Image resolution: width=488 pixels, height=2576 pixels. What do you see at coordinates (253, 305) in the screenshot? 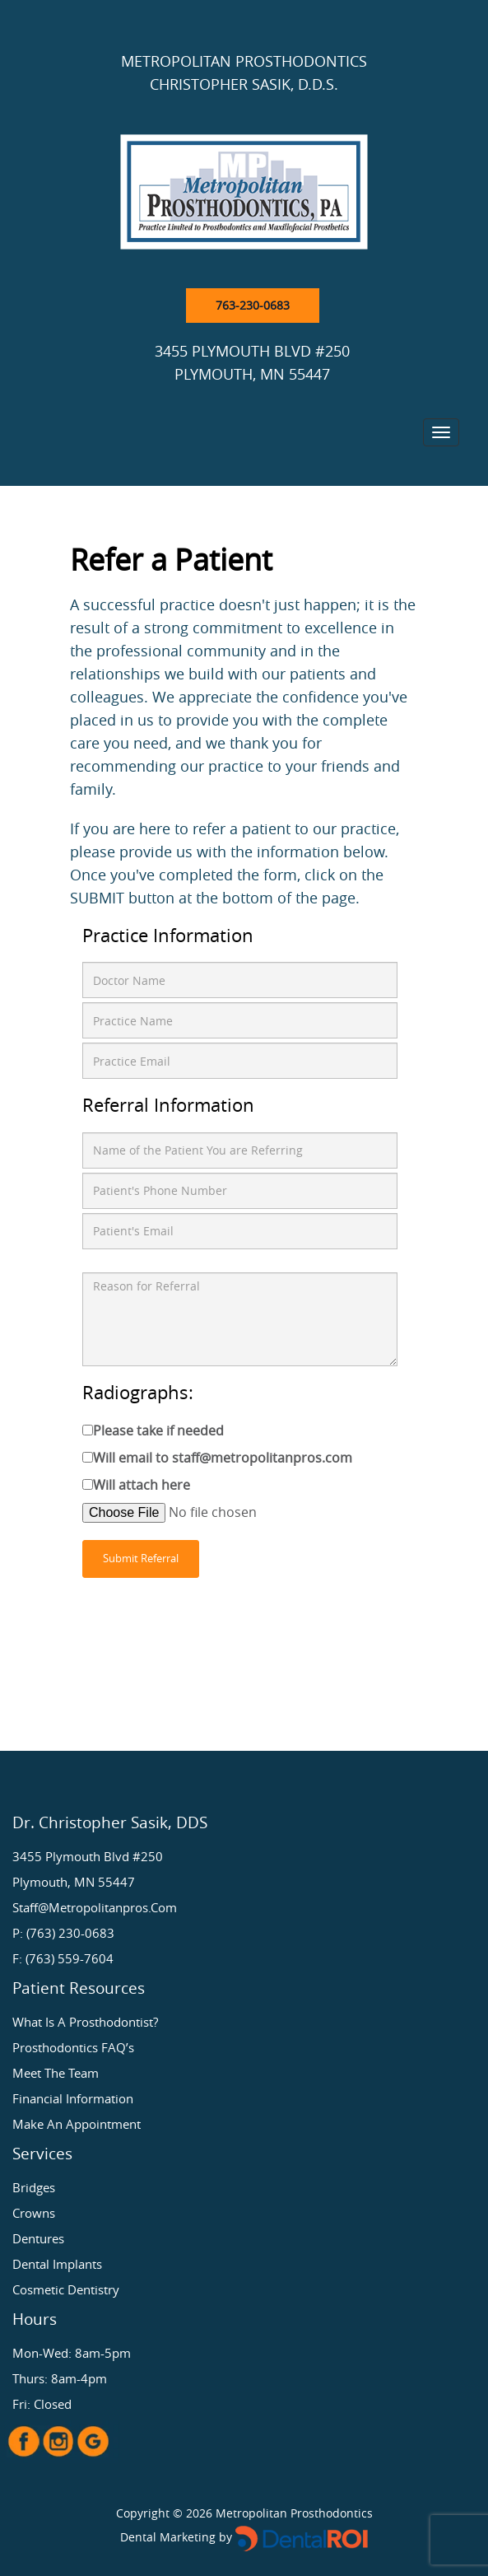
I see `763-230-0683` at bounding box center [253, 305].